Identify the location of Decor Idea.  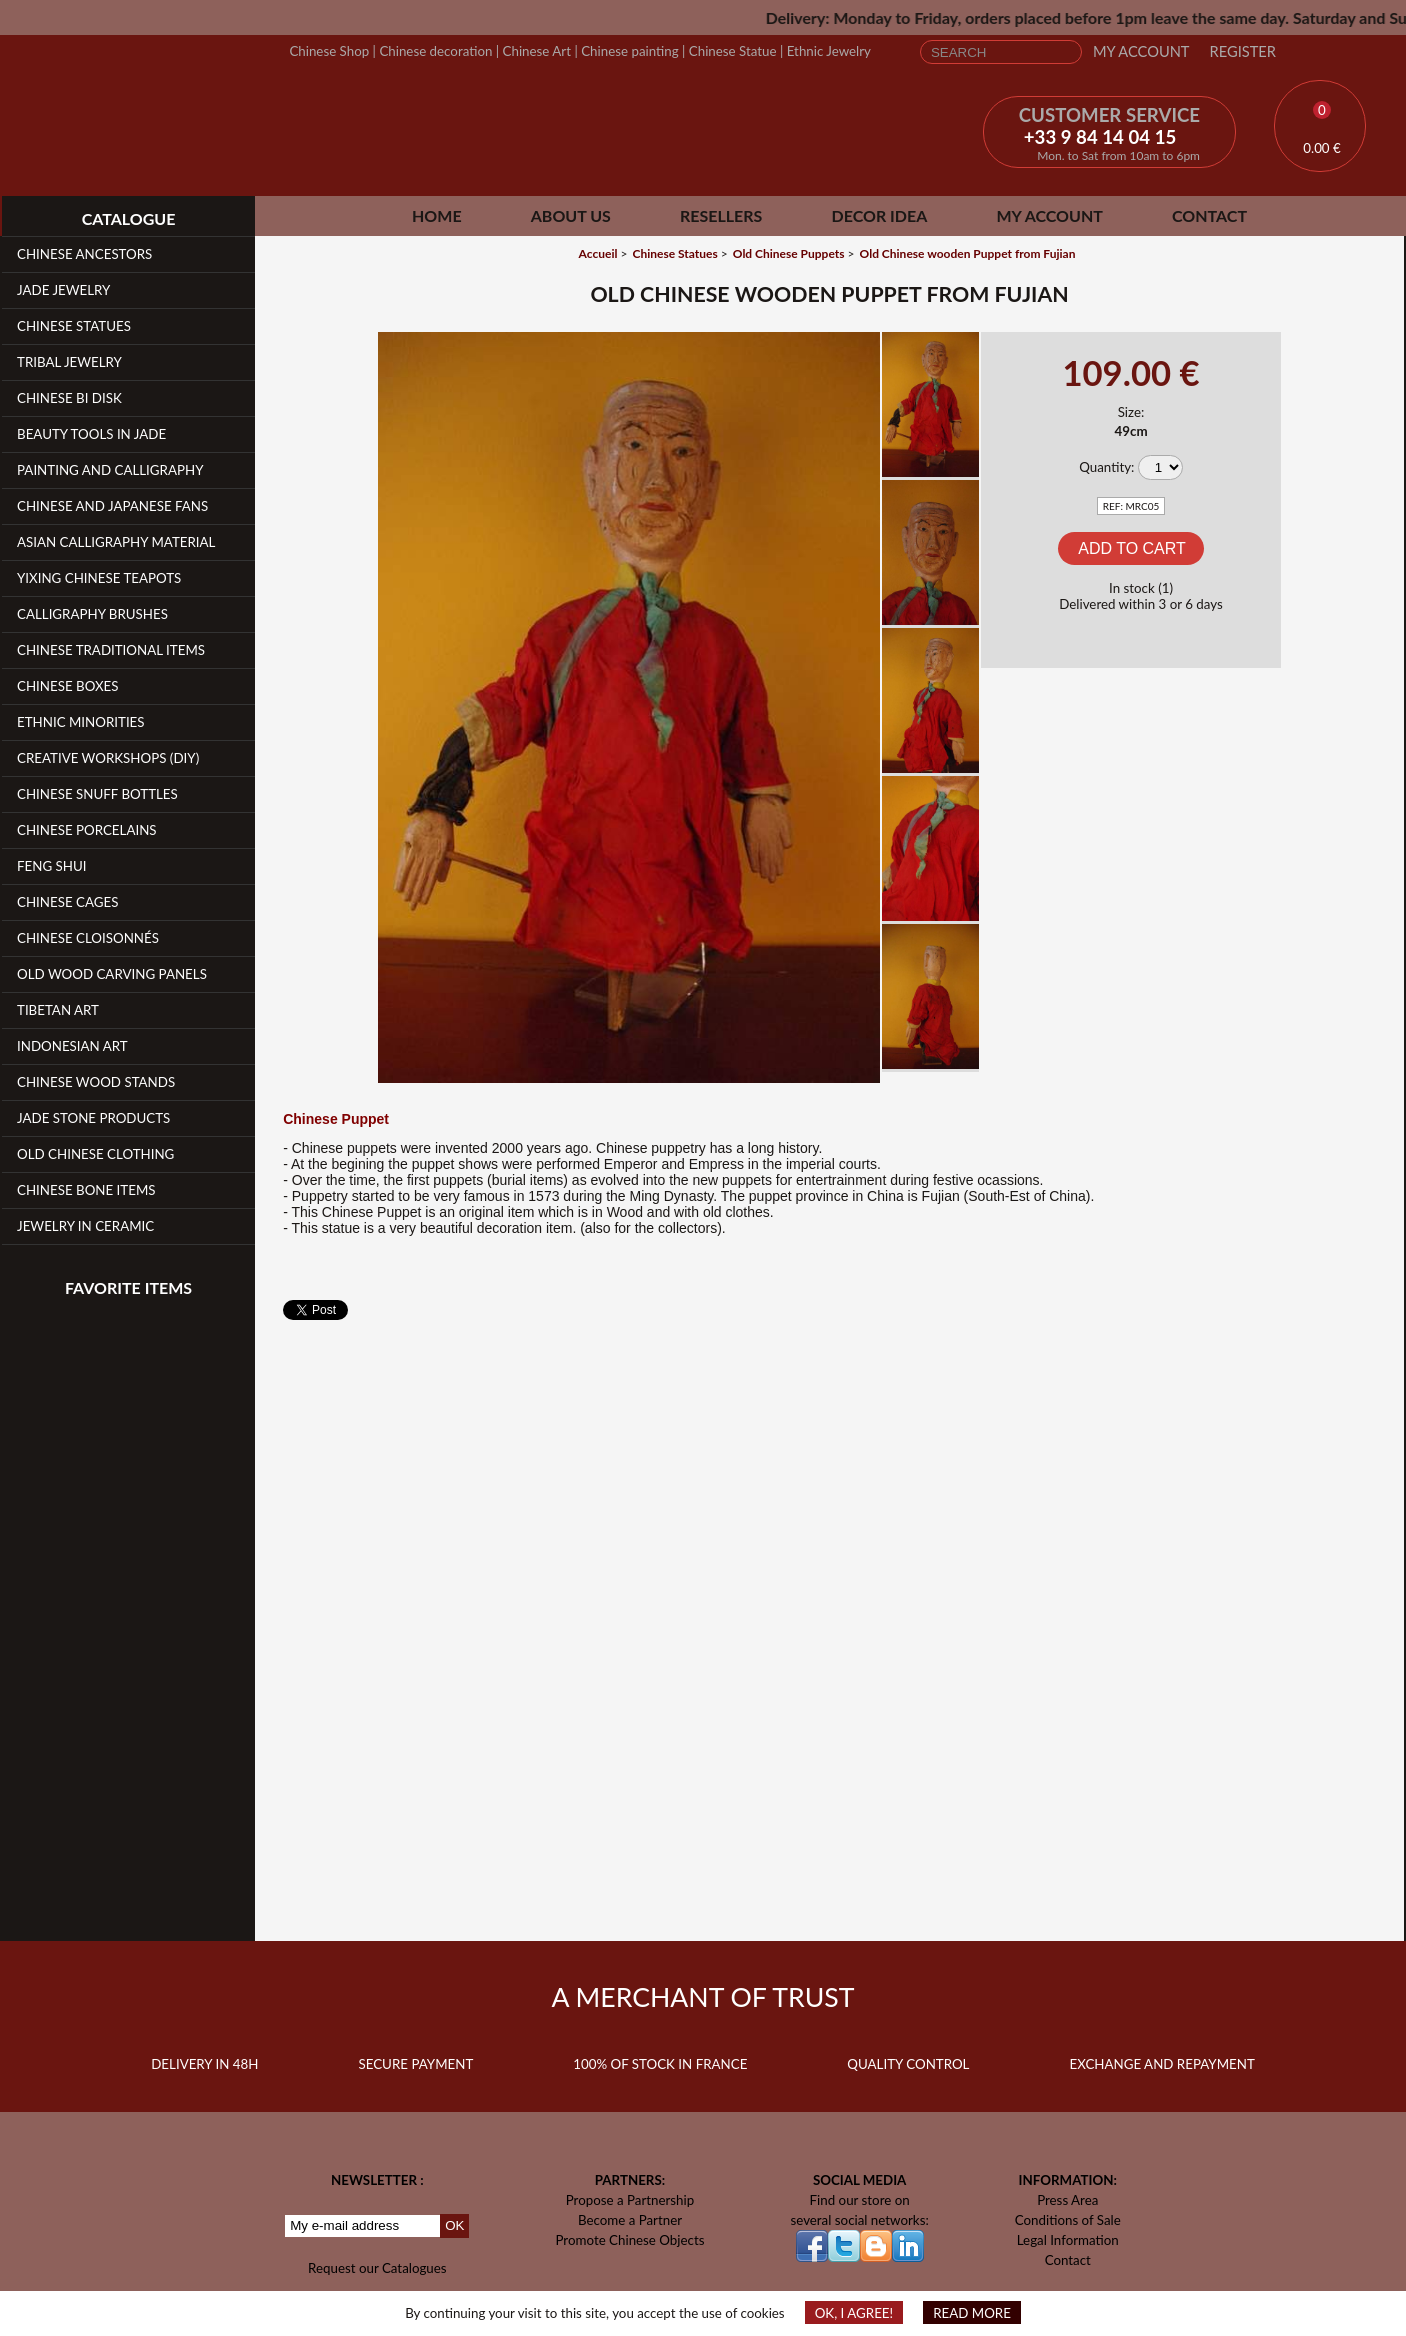
(880, 215).